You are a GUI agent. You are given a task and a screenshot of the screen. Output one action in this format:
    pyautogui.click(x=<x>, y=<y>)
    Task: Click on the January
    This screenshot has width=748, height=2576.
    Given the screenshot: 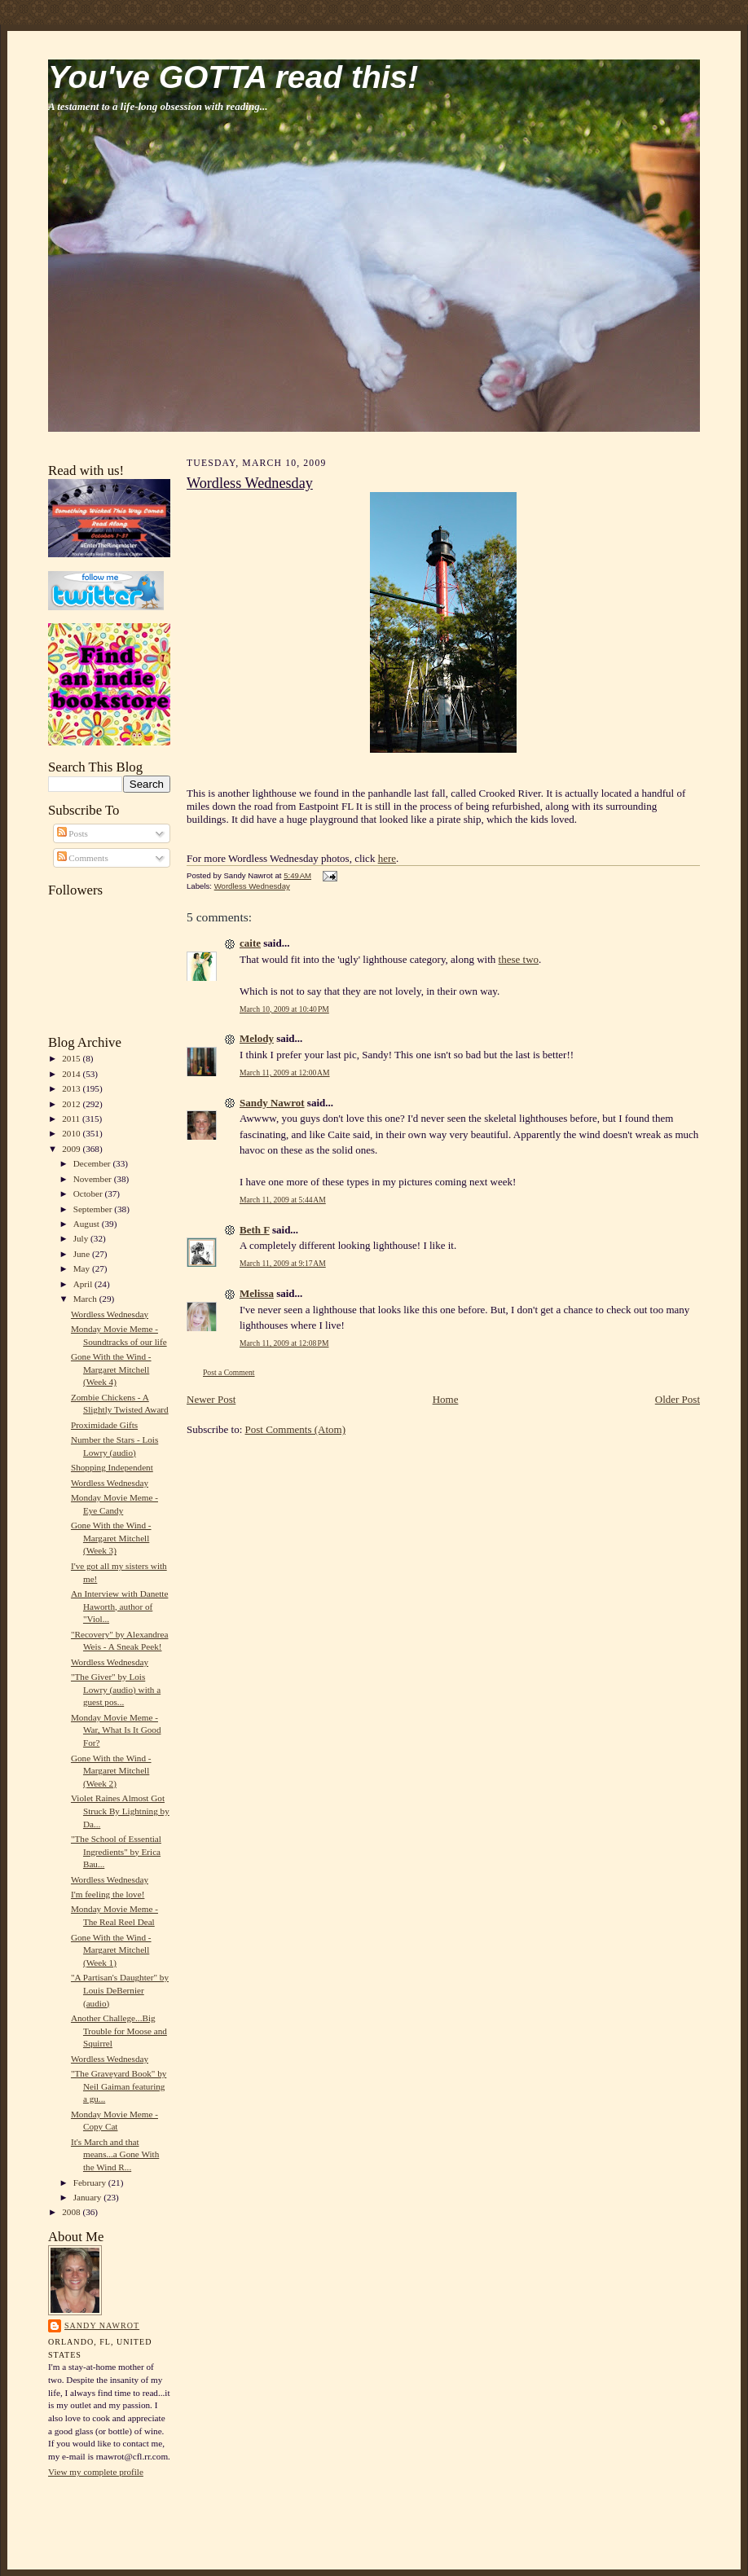 What is the action you would take?
    pyautogui.click(x=88, y=2197)
    